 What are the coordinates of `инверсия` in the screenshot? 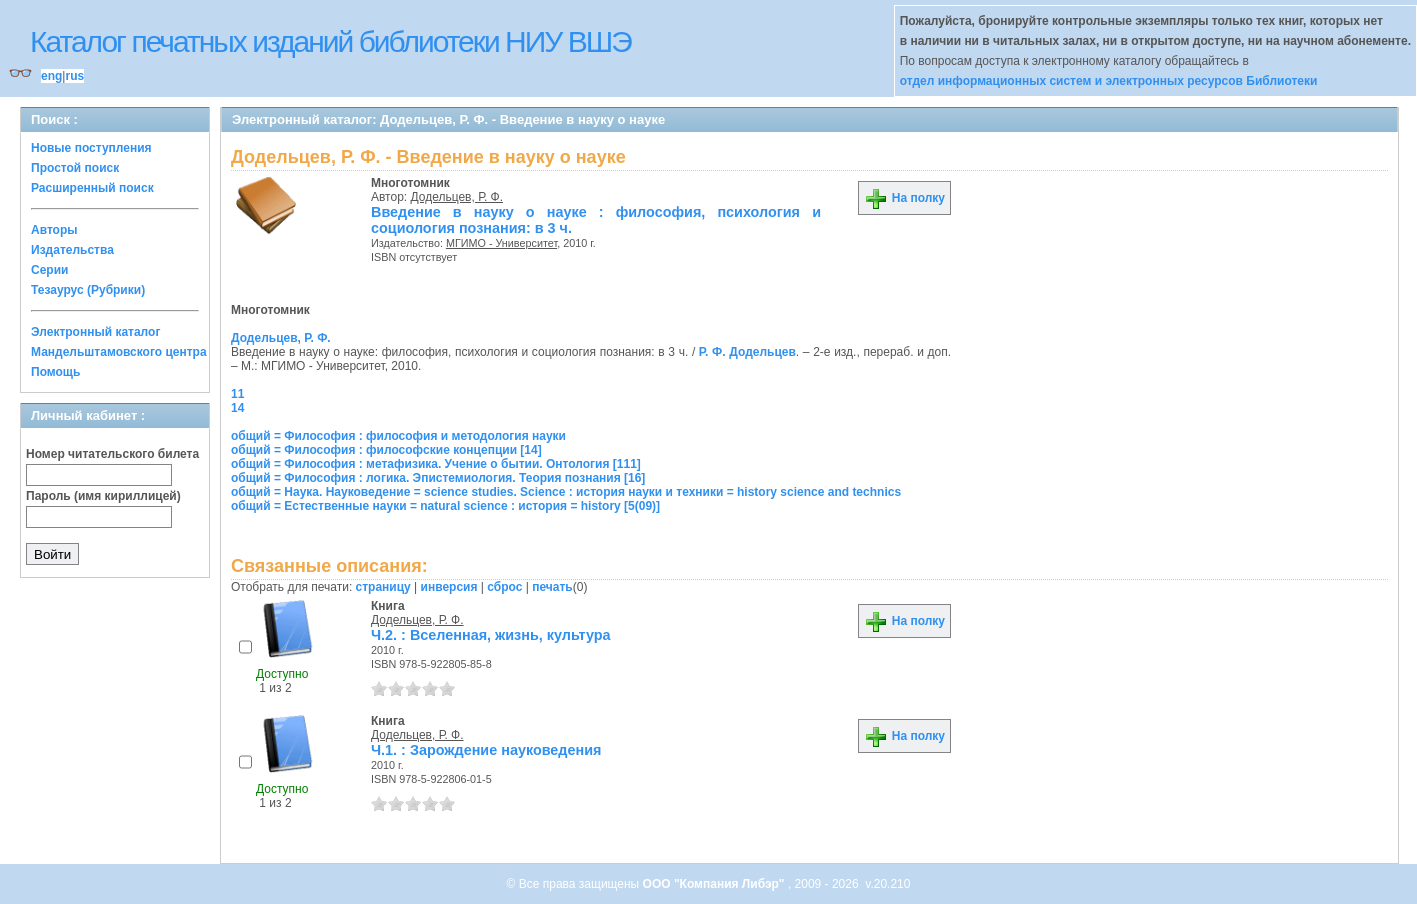 It's located at (449, 587).